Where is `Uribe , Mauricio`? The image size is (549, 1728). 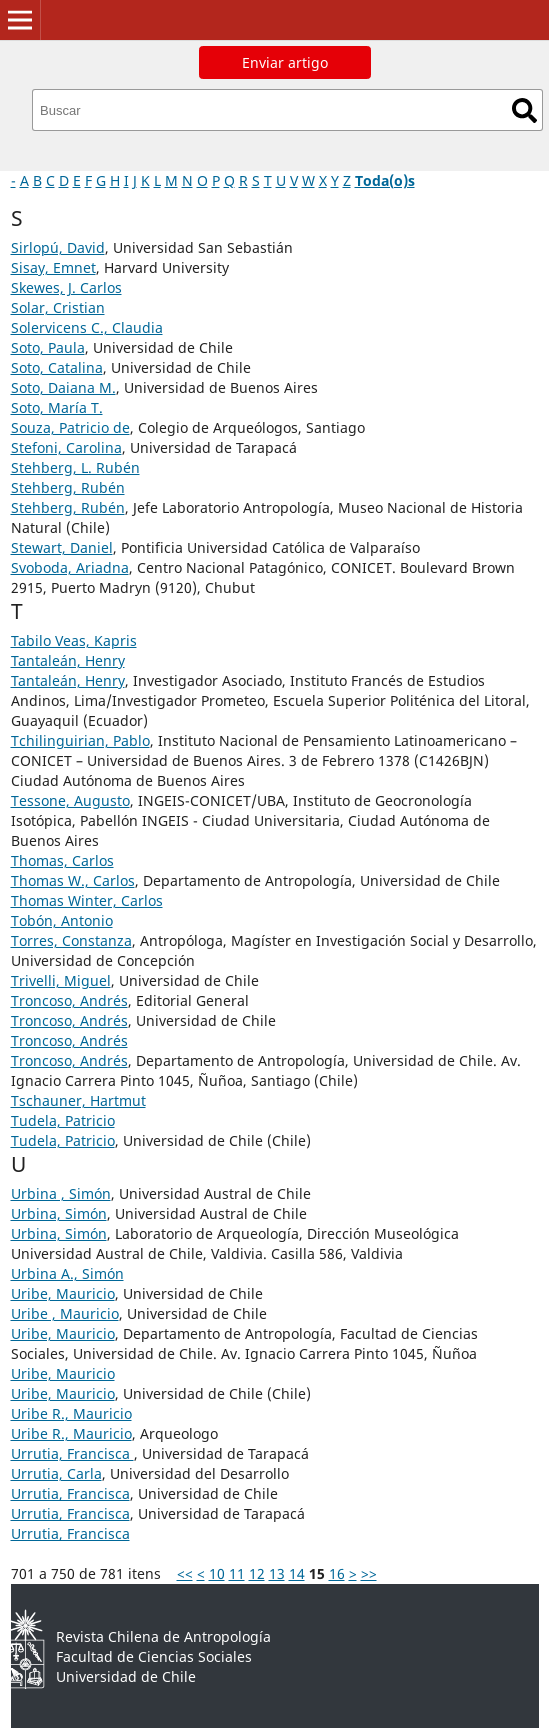
Uribe , Mauricio is located at coordinates (65, 1313).